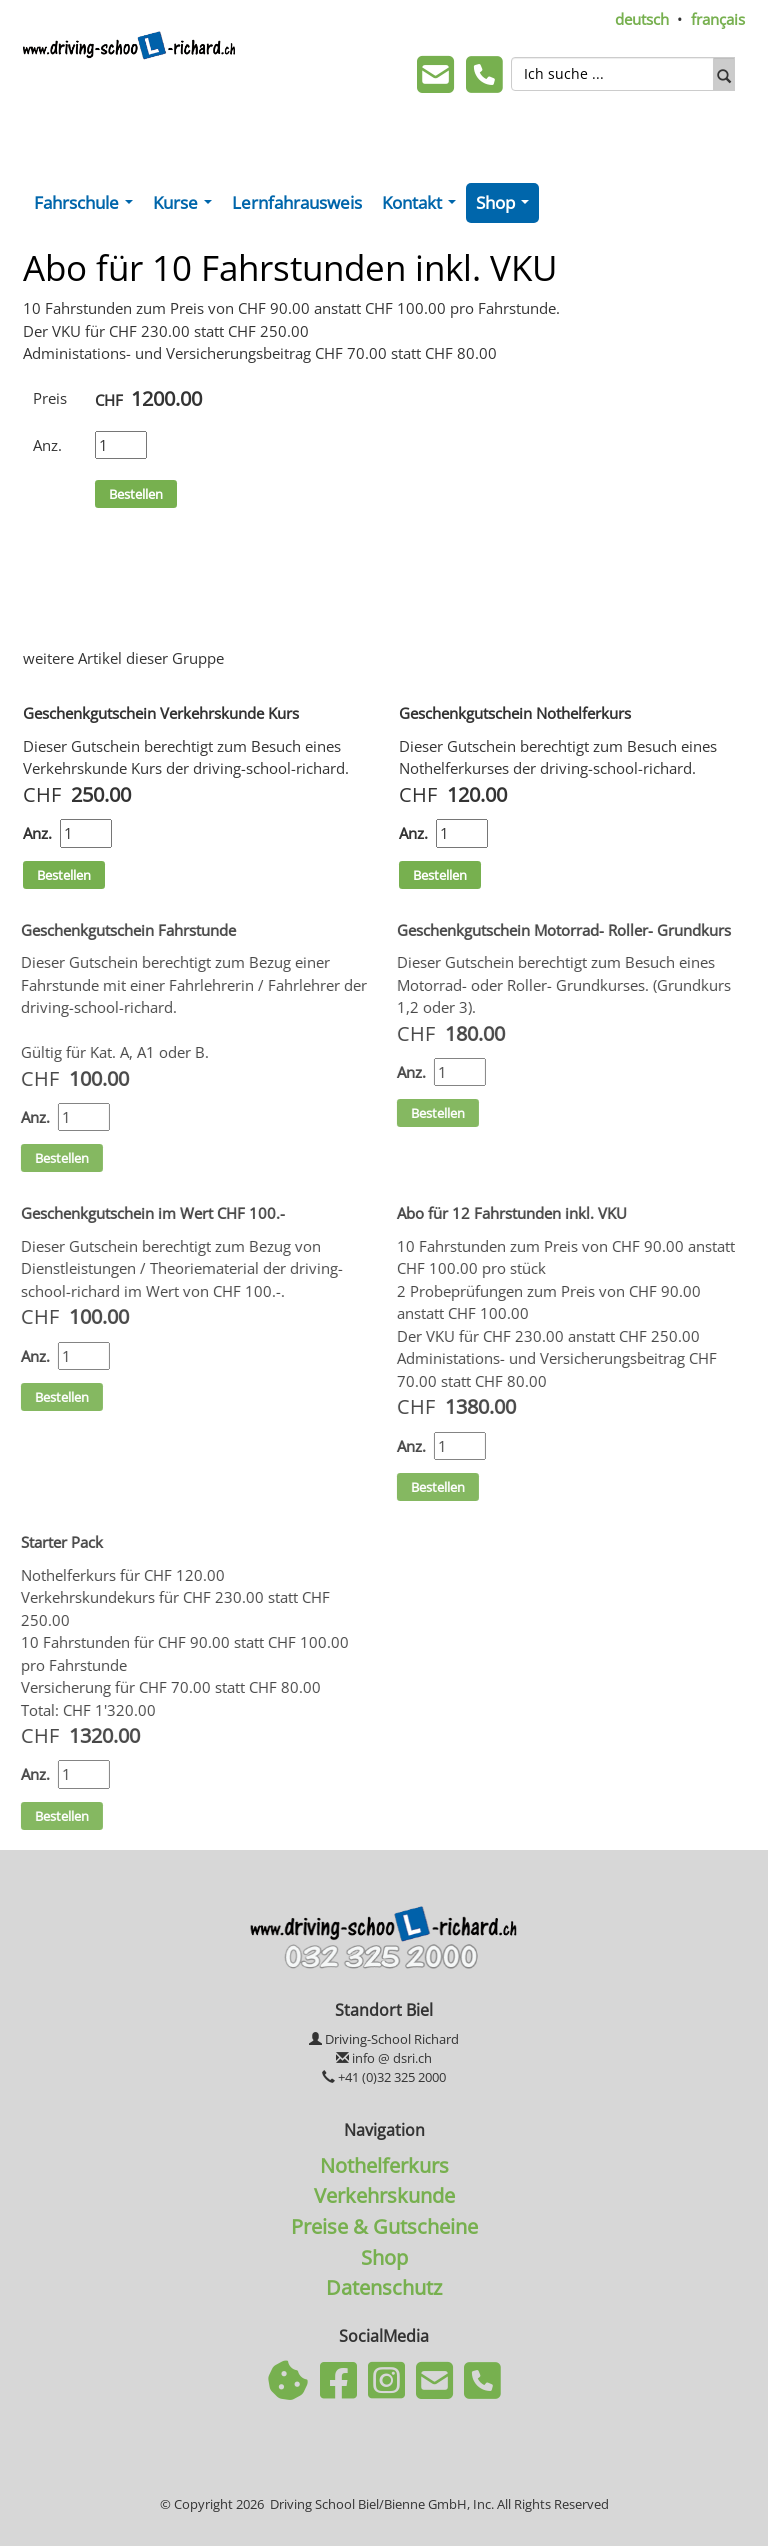 Image resolution: width=768 pixels, height=2546 pixels. Describe the element at coordinates (384, 2226) in the screenshot. I see `Preise & Gutscheine` at that location.